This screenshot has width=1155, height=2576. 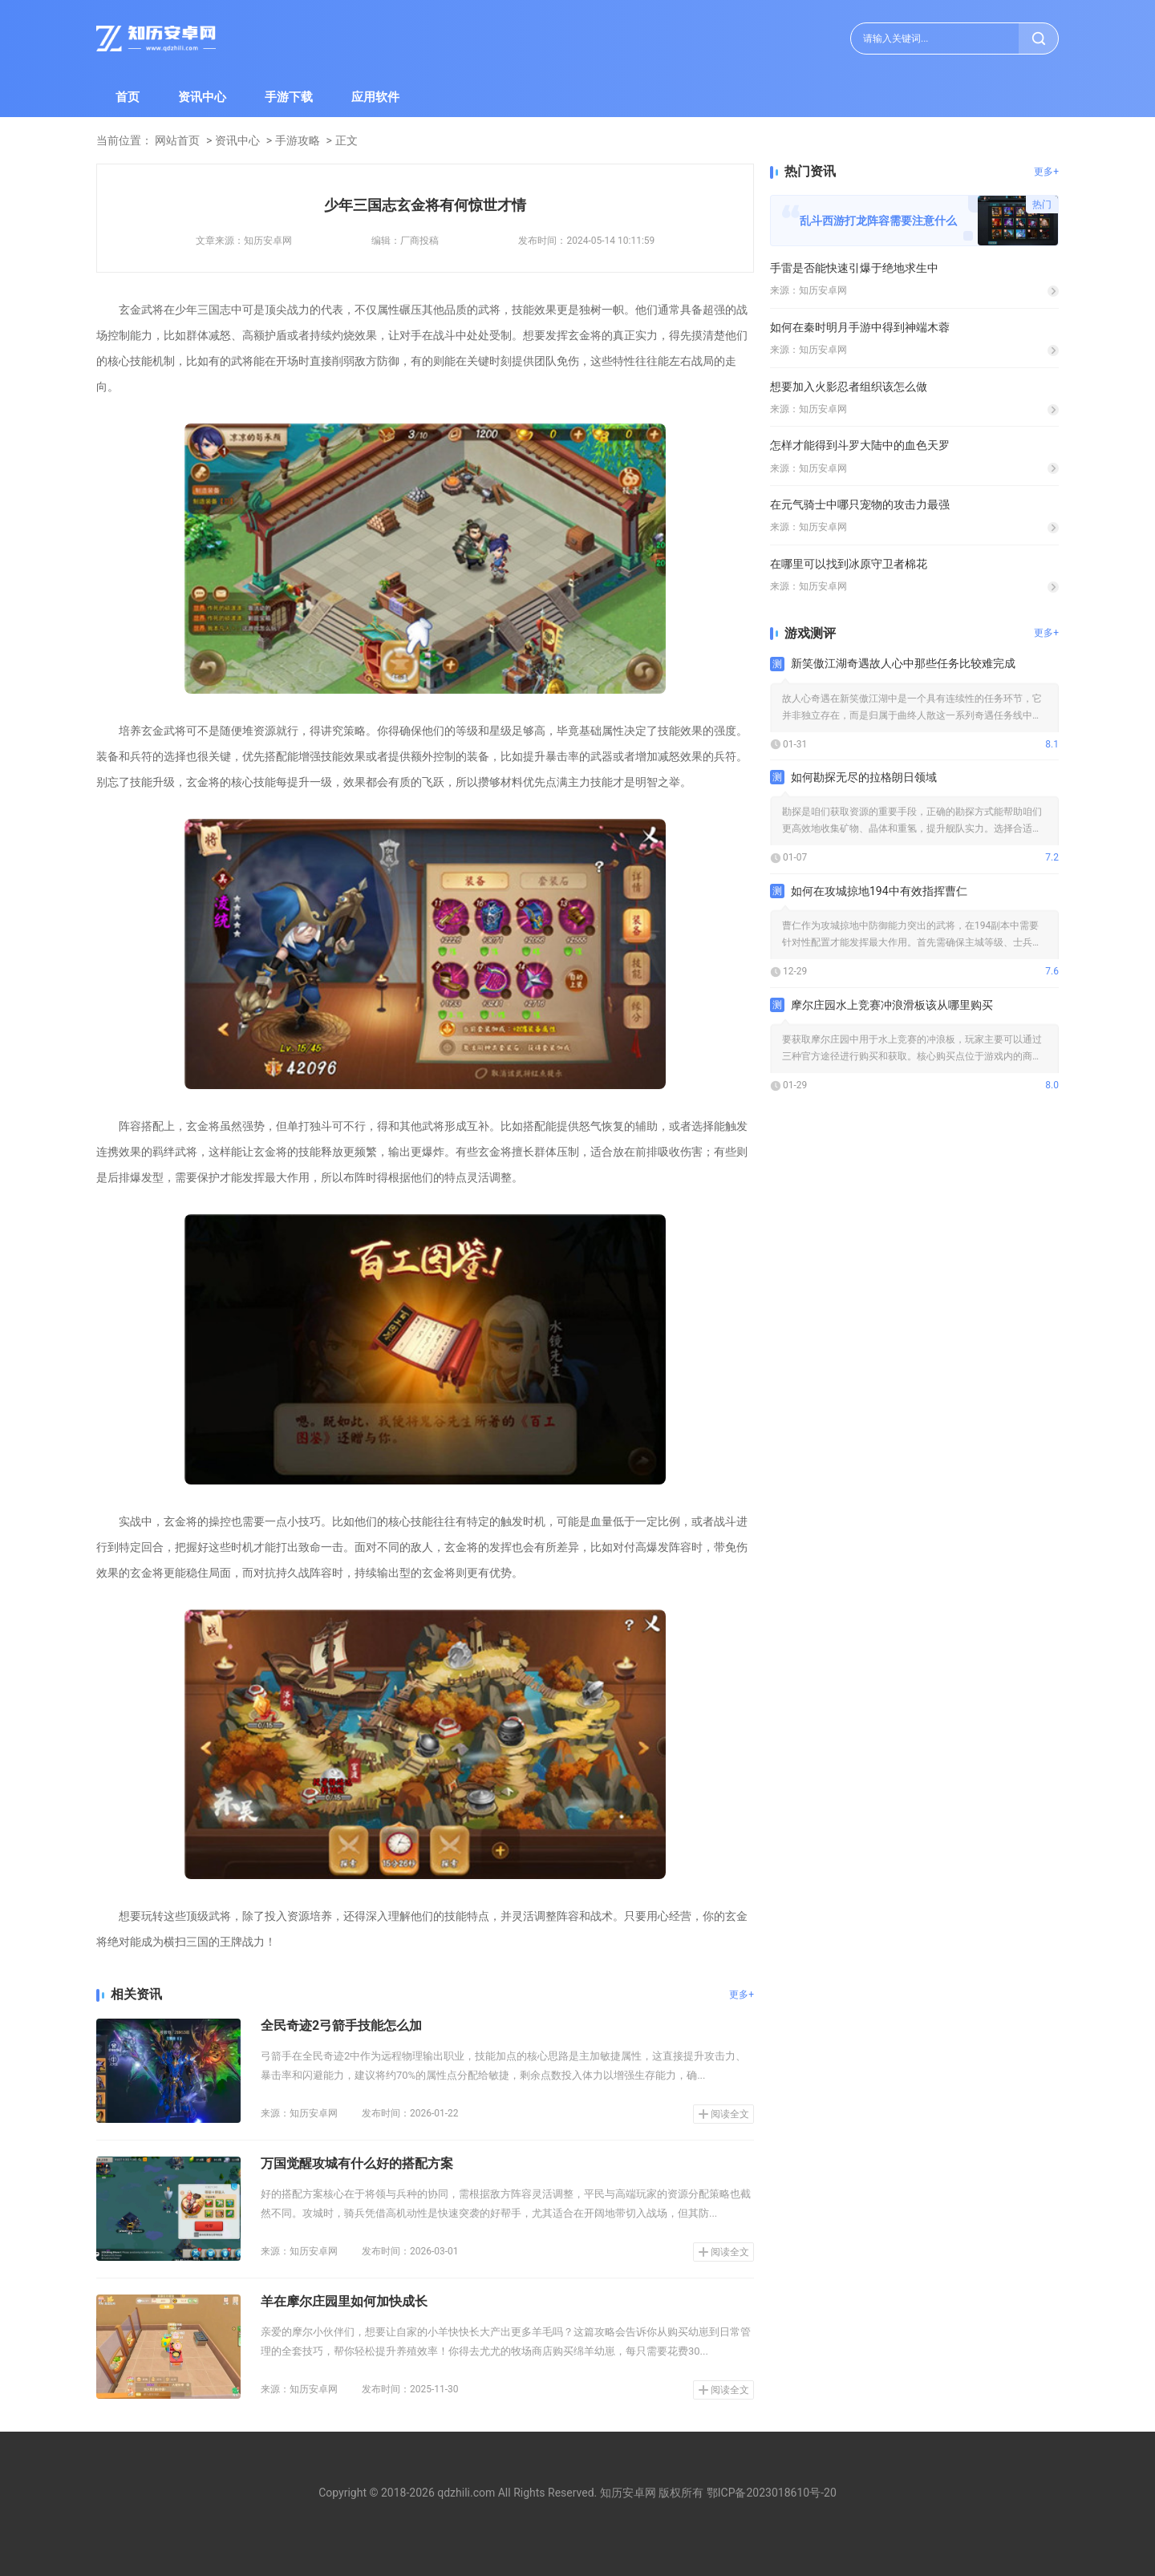 What do you see at coordinates (878, 220) in the screenshot?
I see `乱斗西游打龙阵容需要注意什么` at bounding box center [878, 220].